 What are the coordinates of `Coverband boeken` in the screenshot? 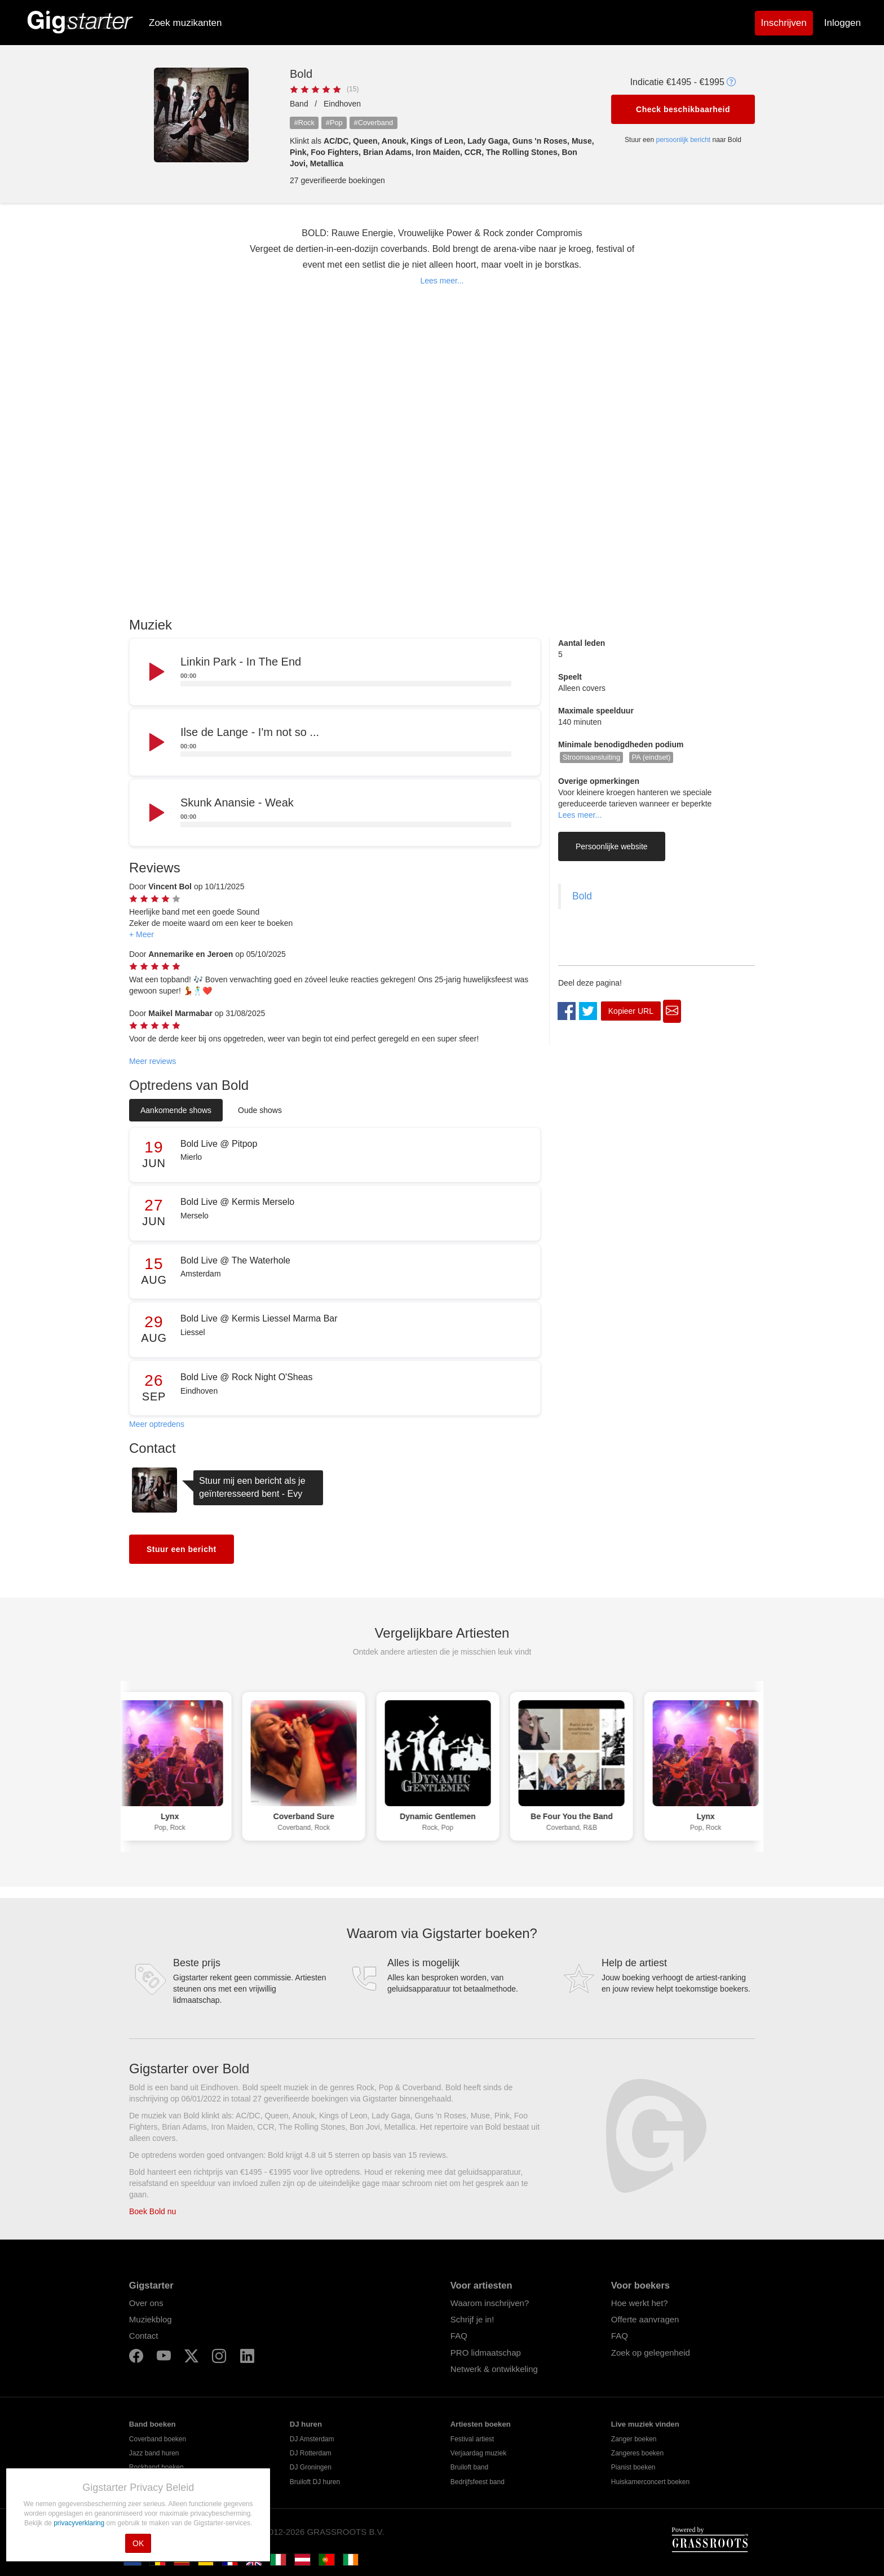 It's located at (157, 2439).